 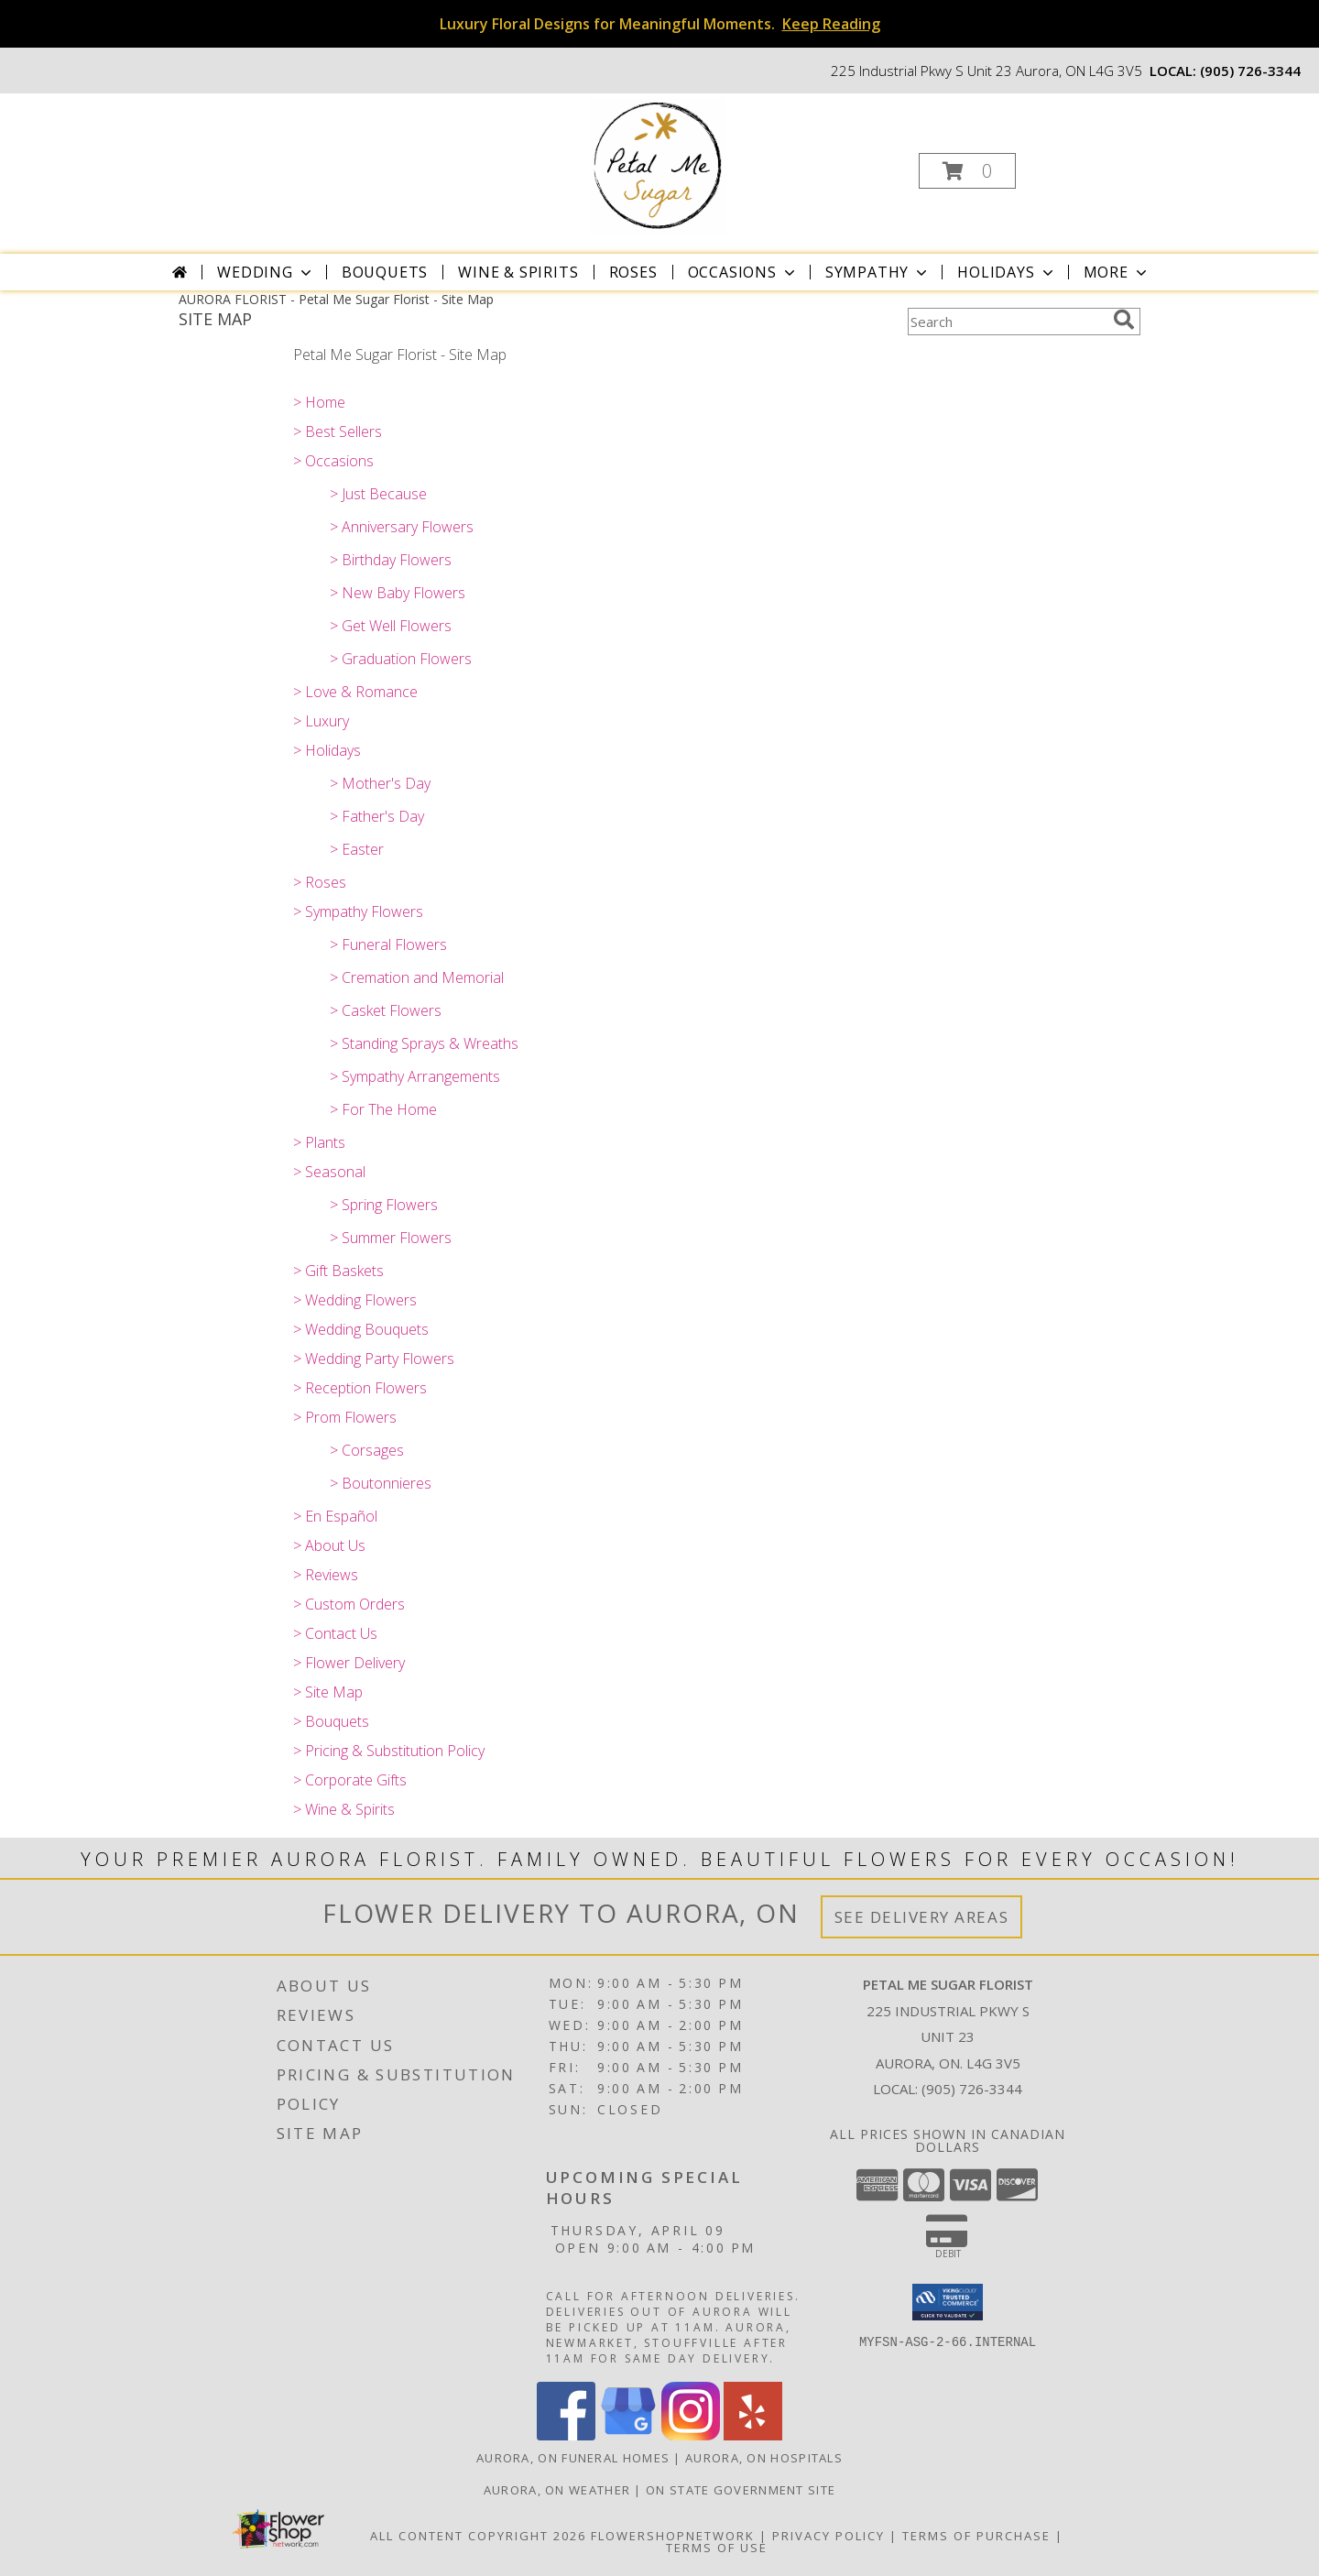 I want to click on Sympathy, so click(x=878, y=272).